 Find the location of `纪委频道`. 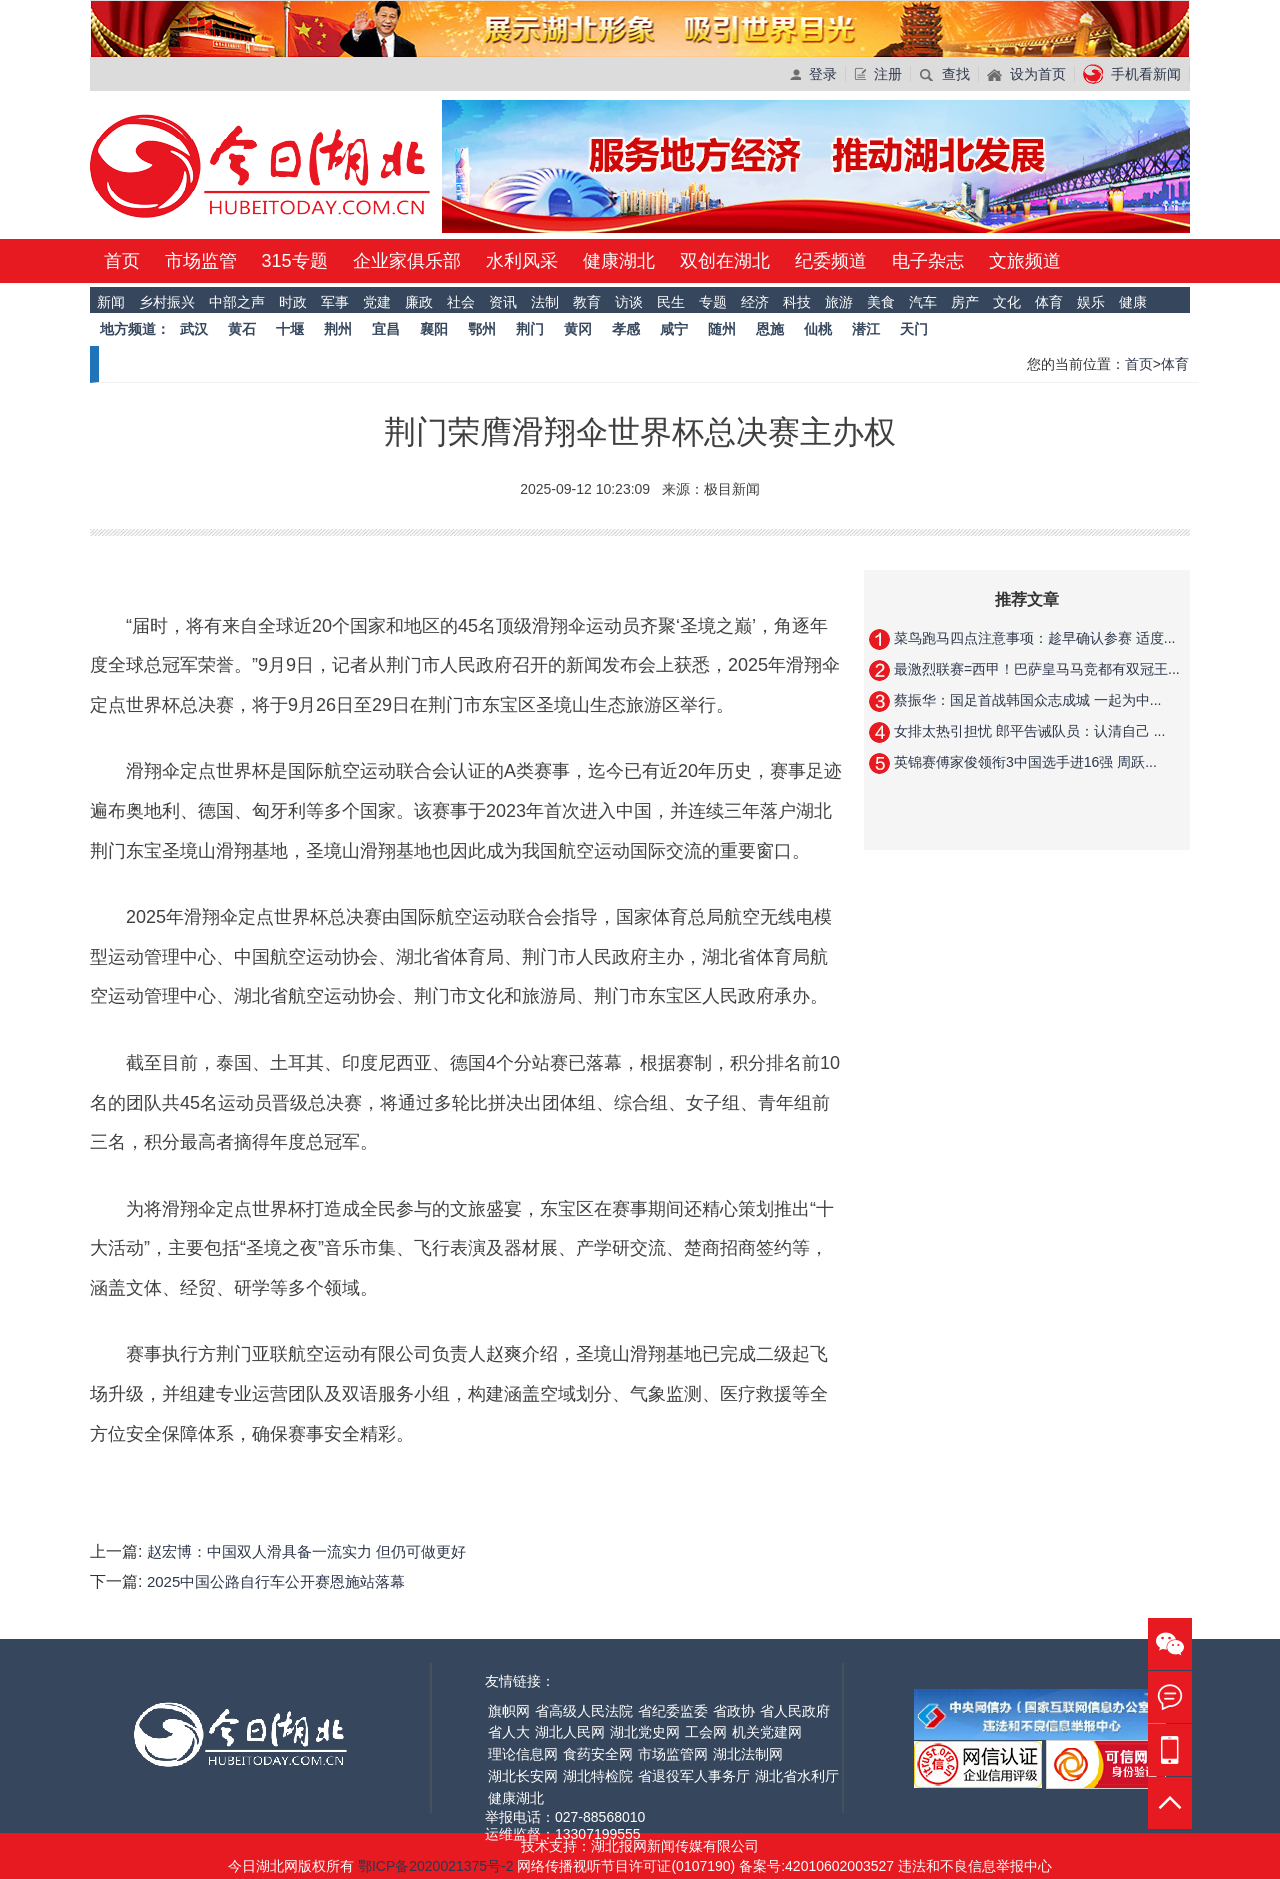

纪委频道 is located at coordinates (831, 261).